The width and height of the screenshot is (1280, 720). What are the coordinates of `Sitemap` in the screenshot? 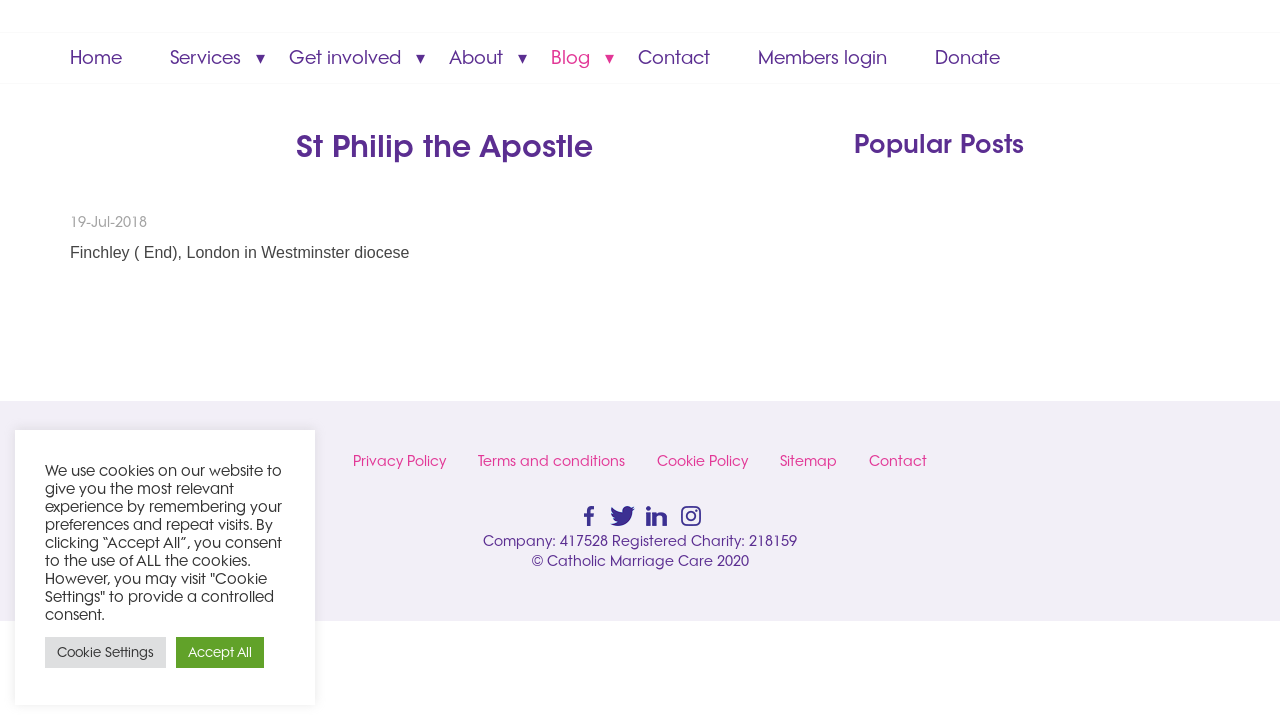 It's located at (808, 461).